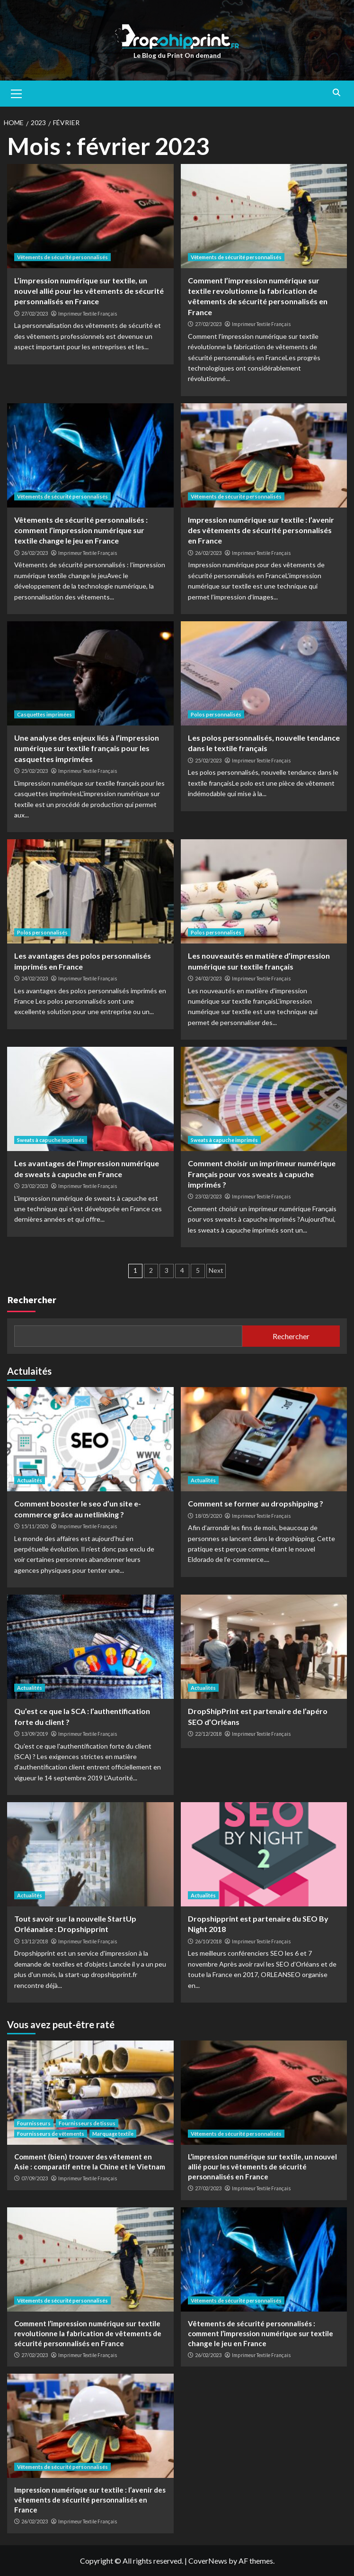 This screenshot has height=2576, width=354. Describe the element at coordinates (50, 2134) in the screenshot. I see `Fournisseurs de vêtements` at that location.